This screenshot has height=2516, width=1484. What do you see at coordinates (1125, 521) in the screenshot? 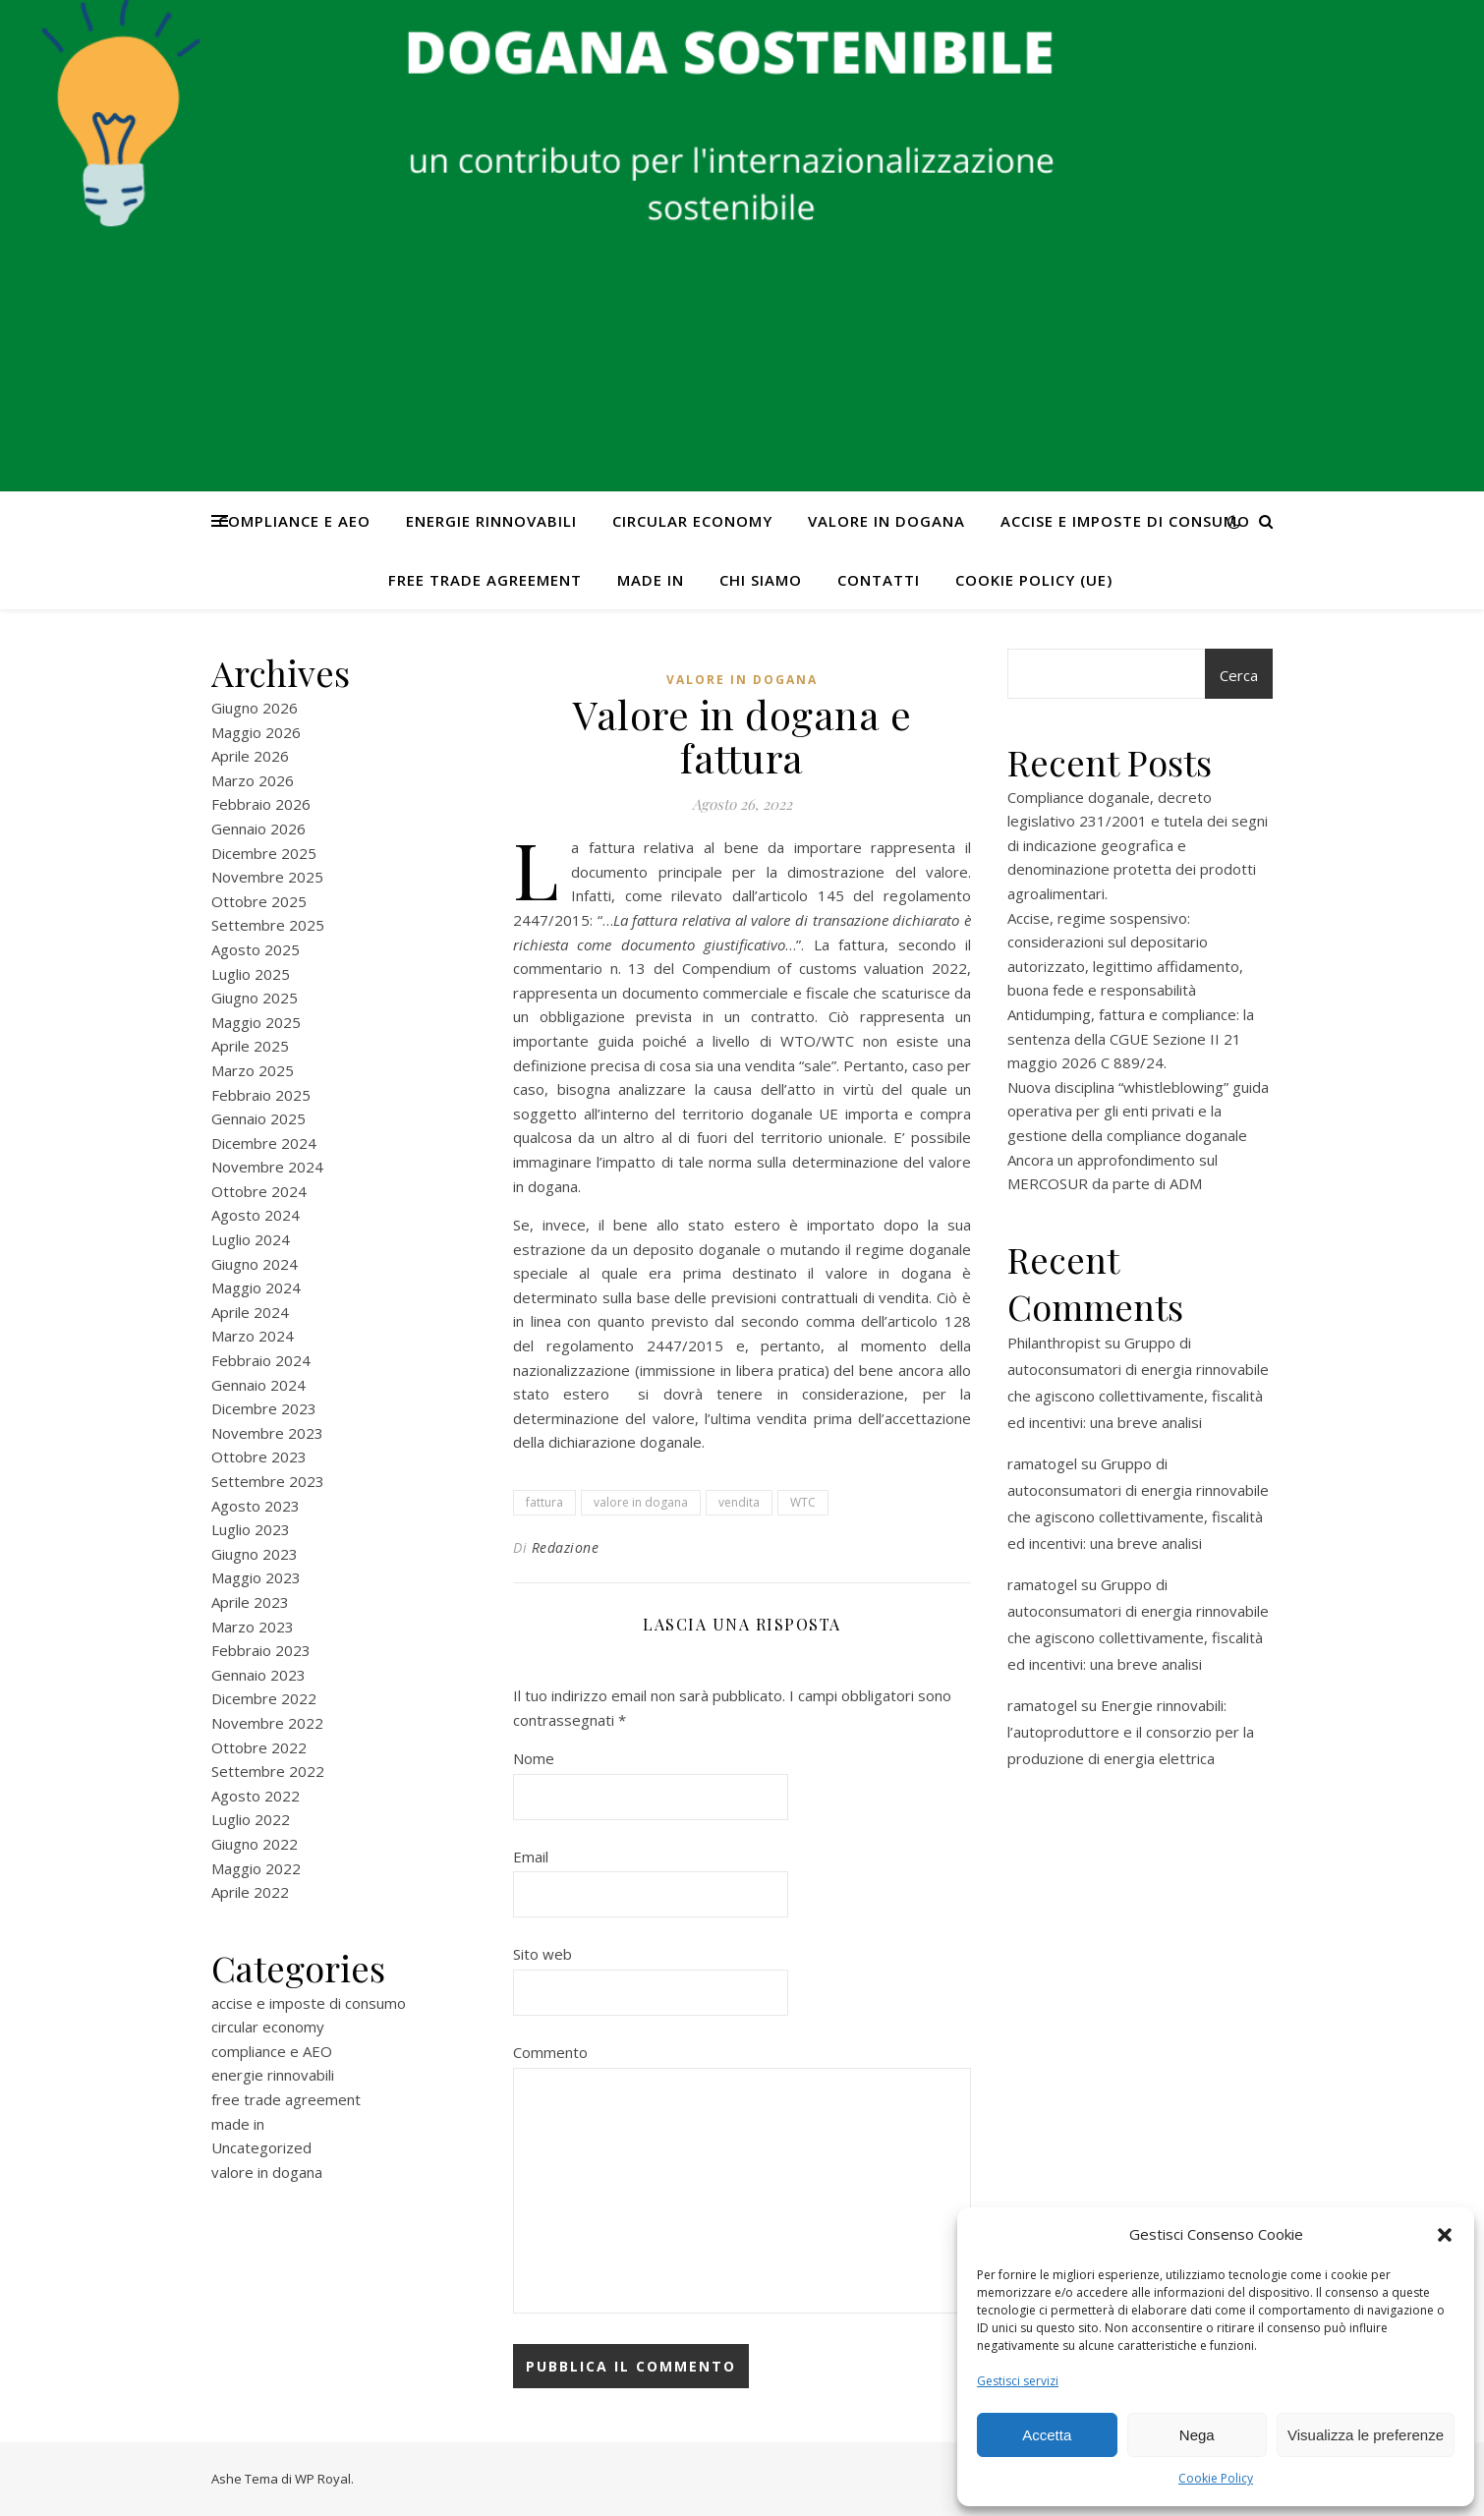
I see `accise e imposte di consumo` at bounding box center [1125, 521].